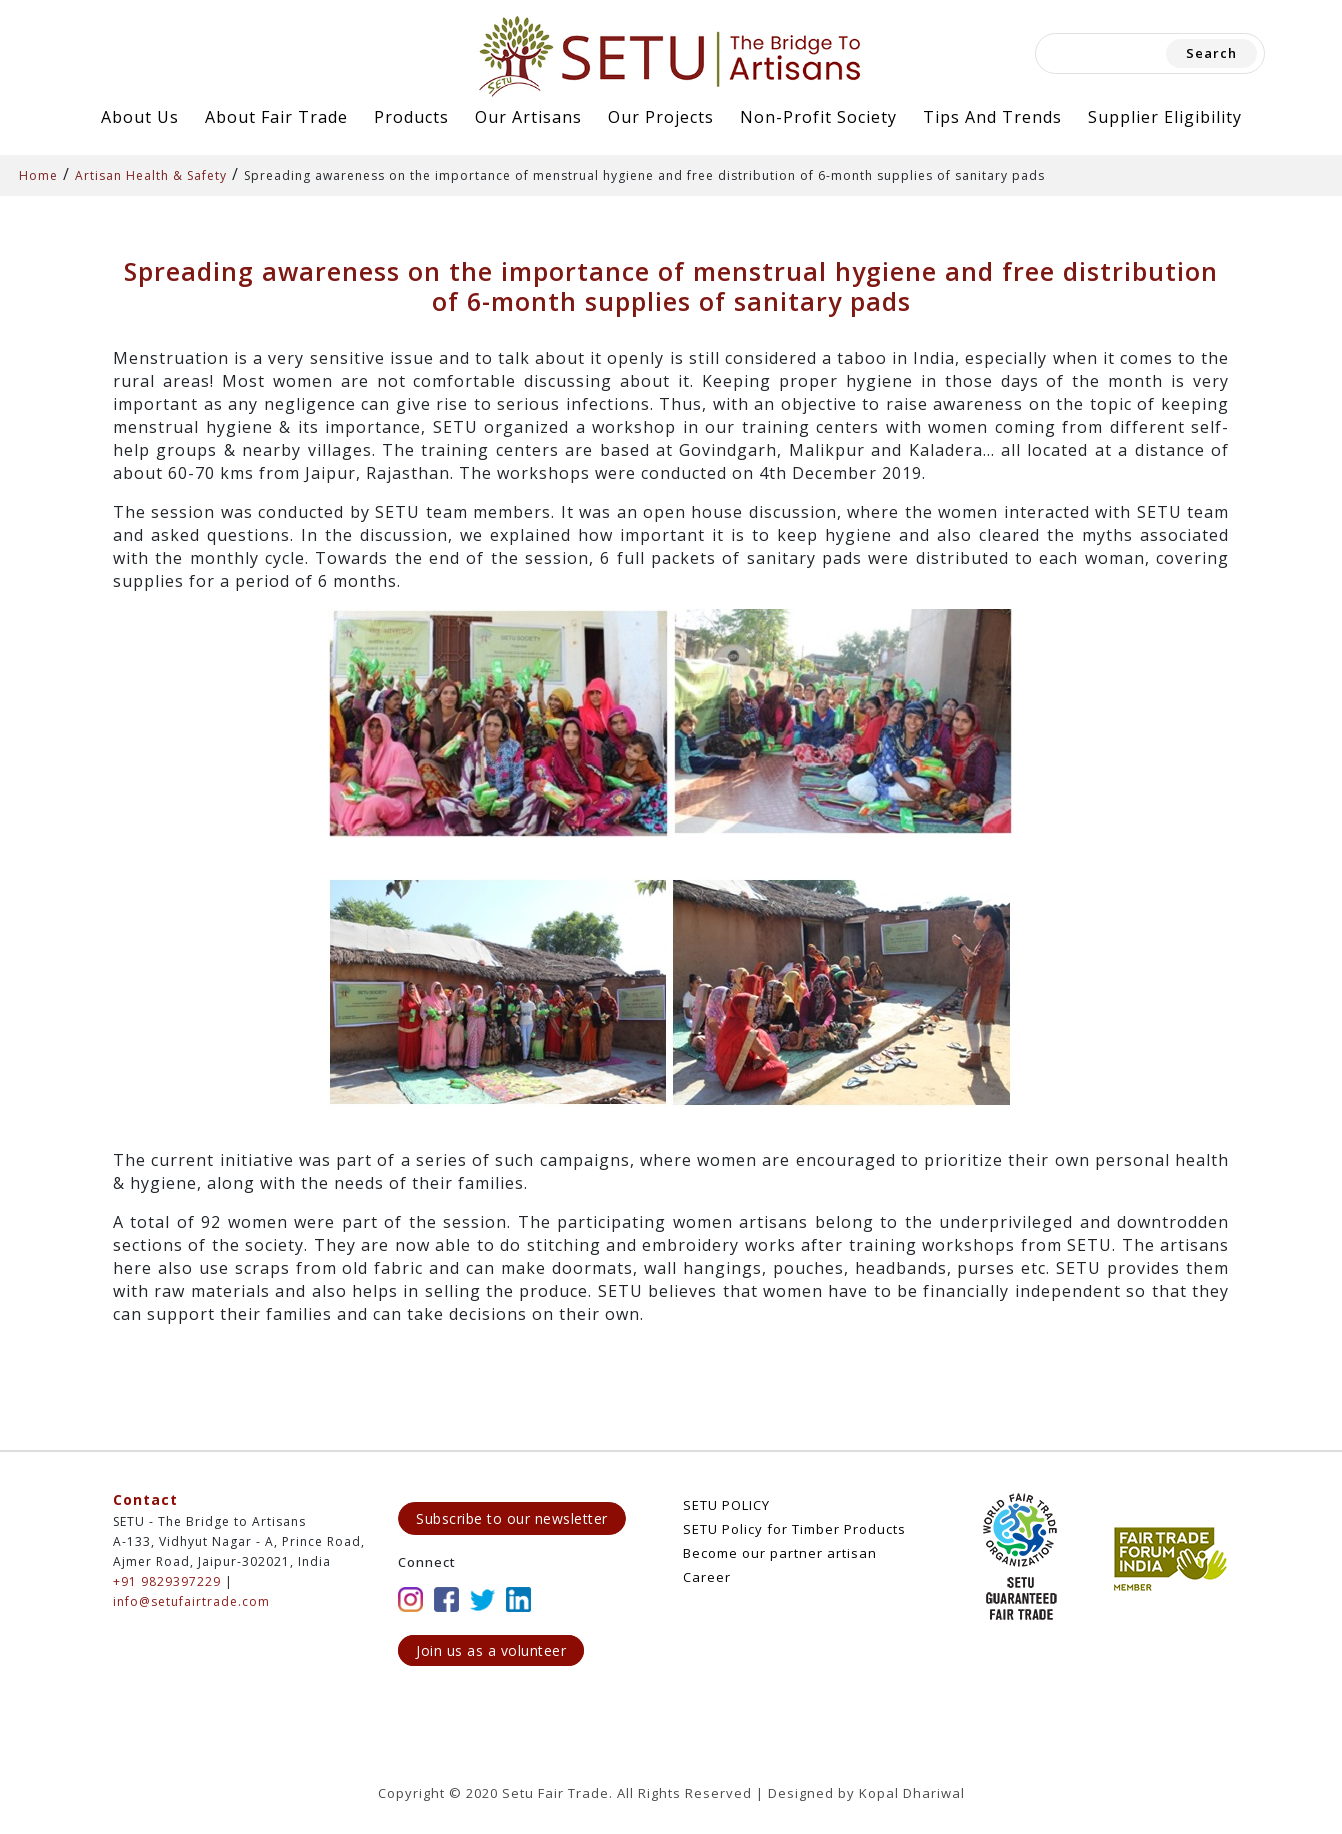 The height and width of the screenshot is (1834, 1342). I want to click on Career, so click(707, 1577).